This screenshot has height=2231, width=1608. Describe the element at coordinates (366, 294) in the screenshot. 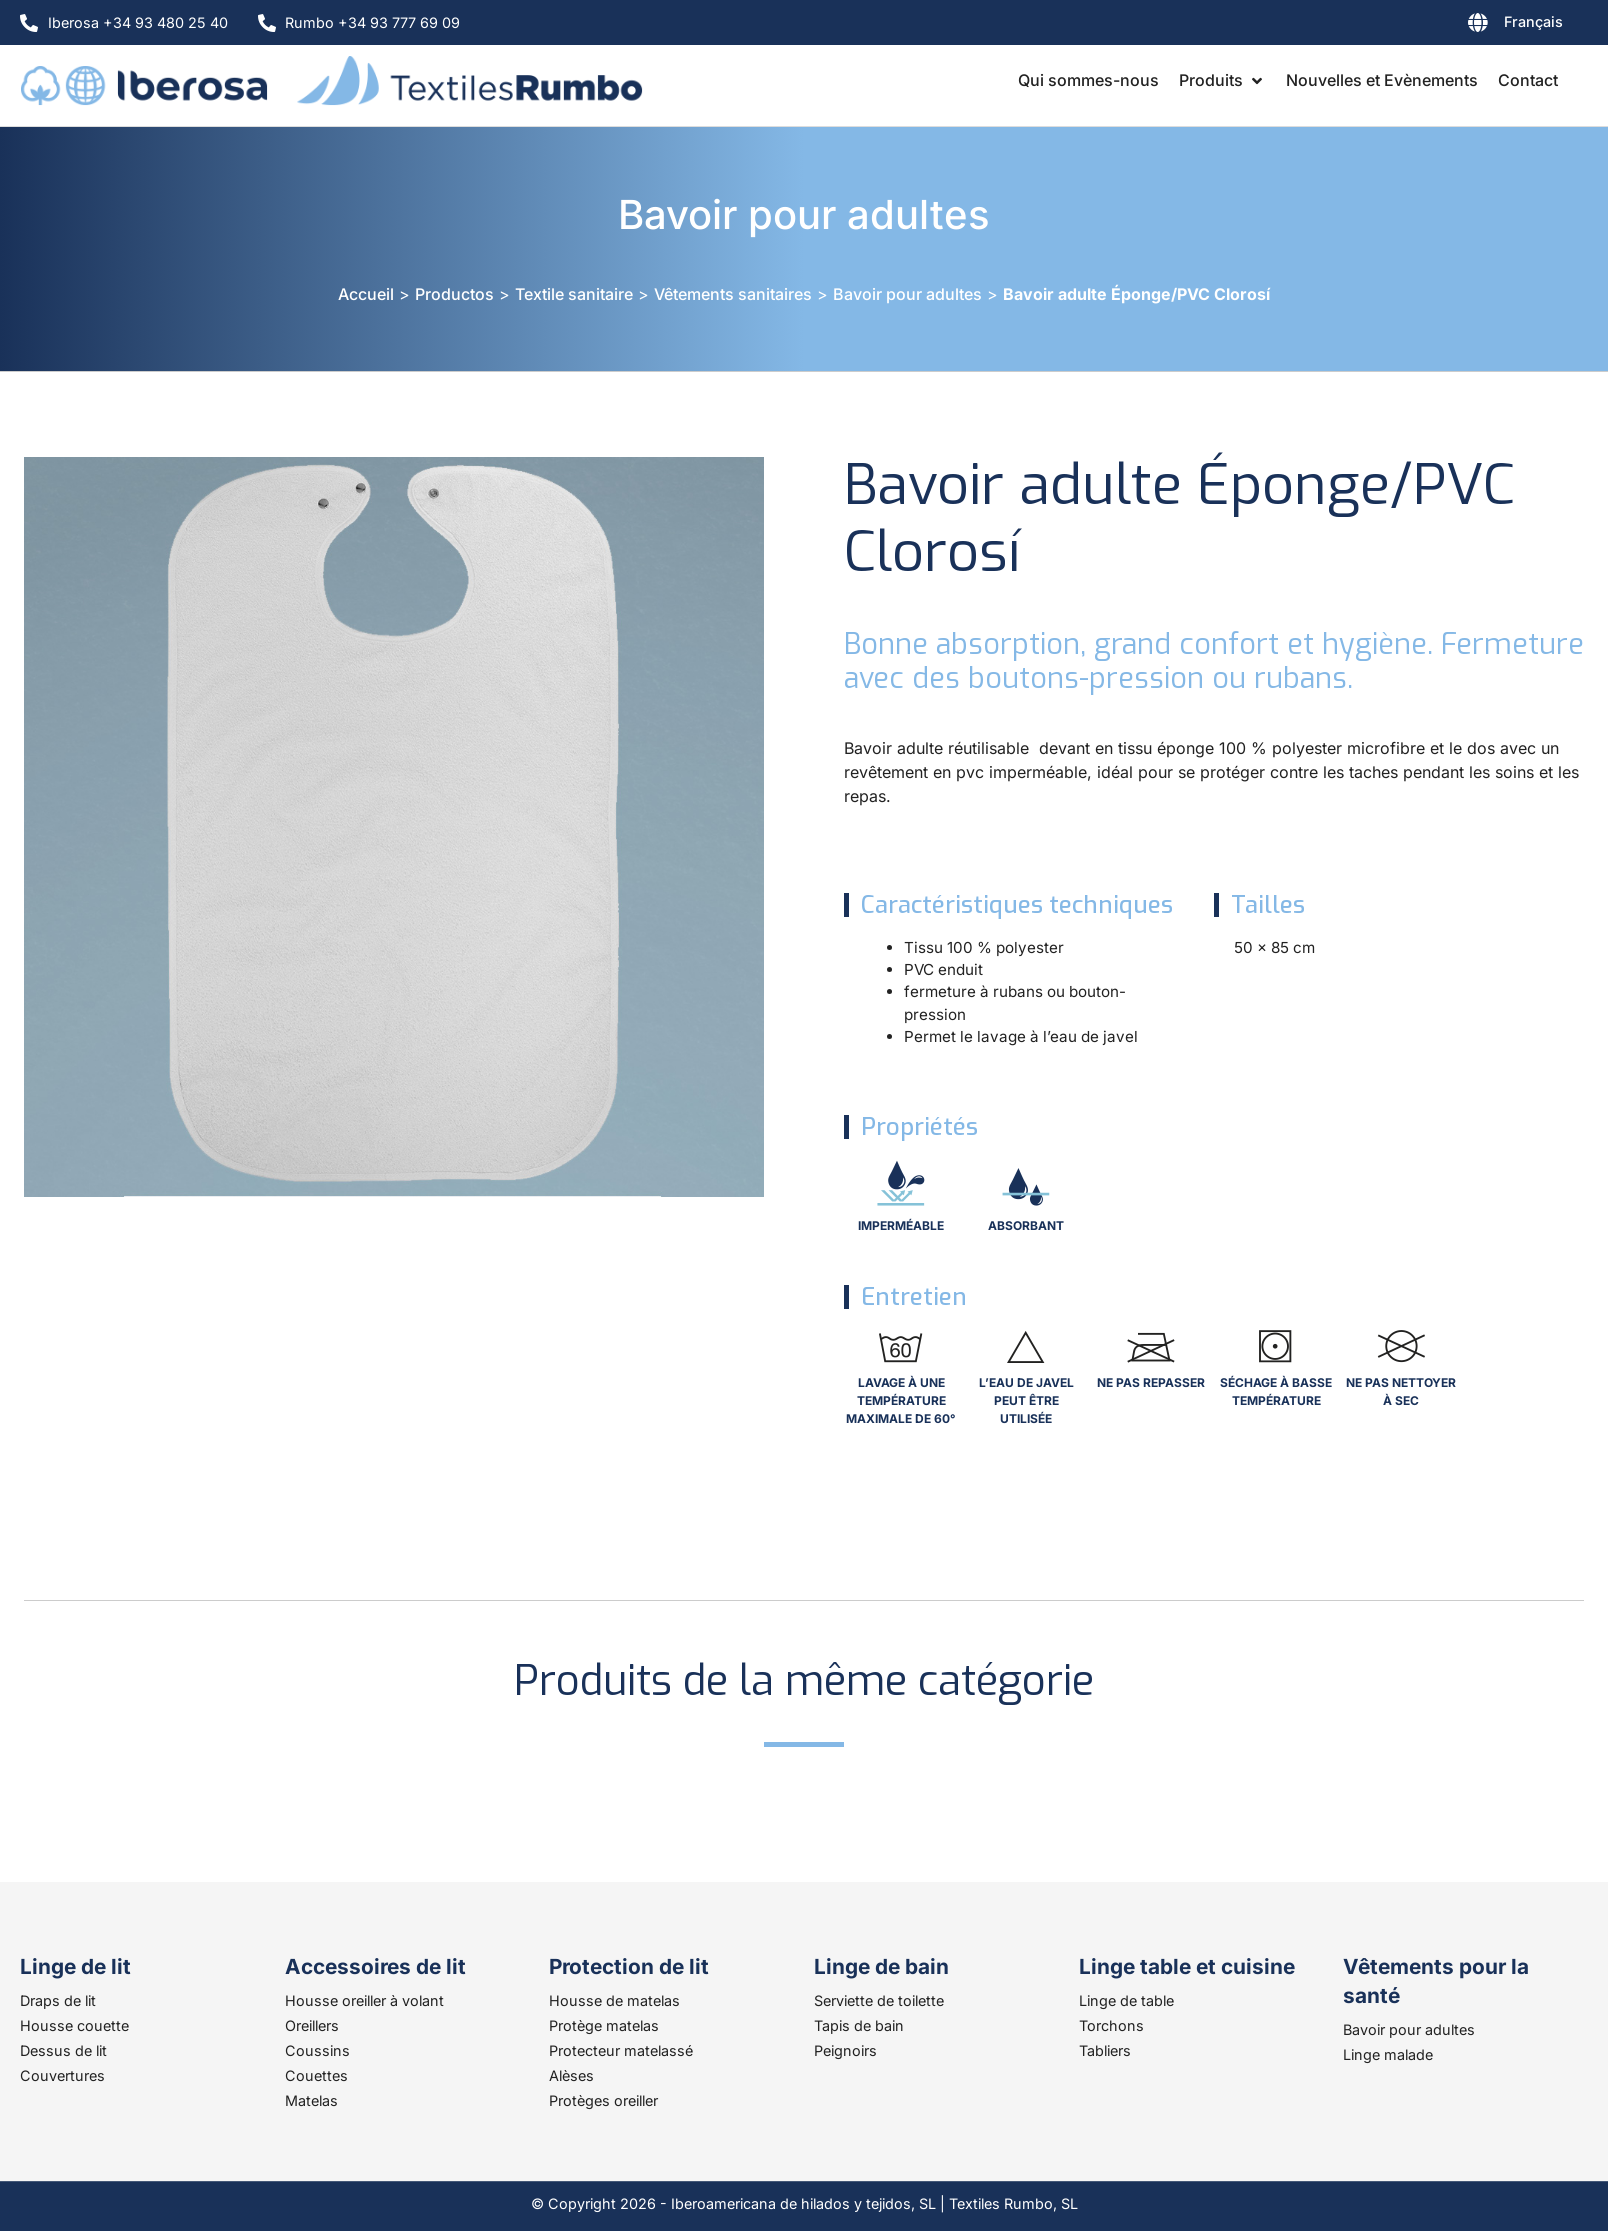

I see `Accueil` at that location.